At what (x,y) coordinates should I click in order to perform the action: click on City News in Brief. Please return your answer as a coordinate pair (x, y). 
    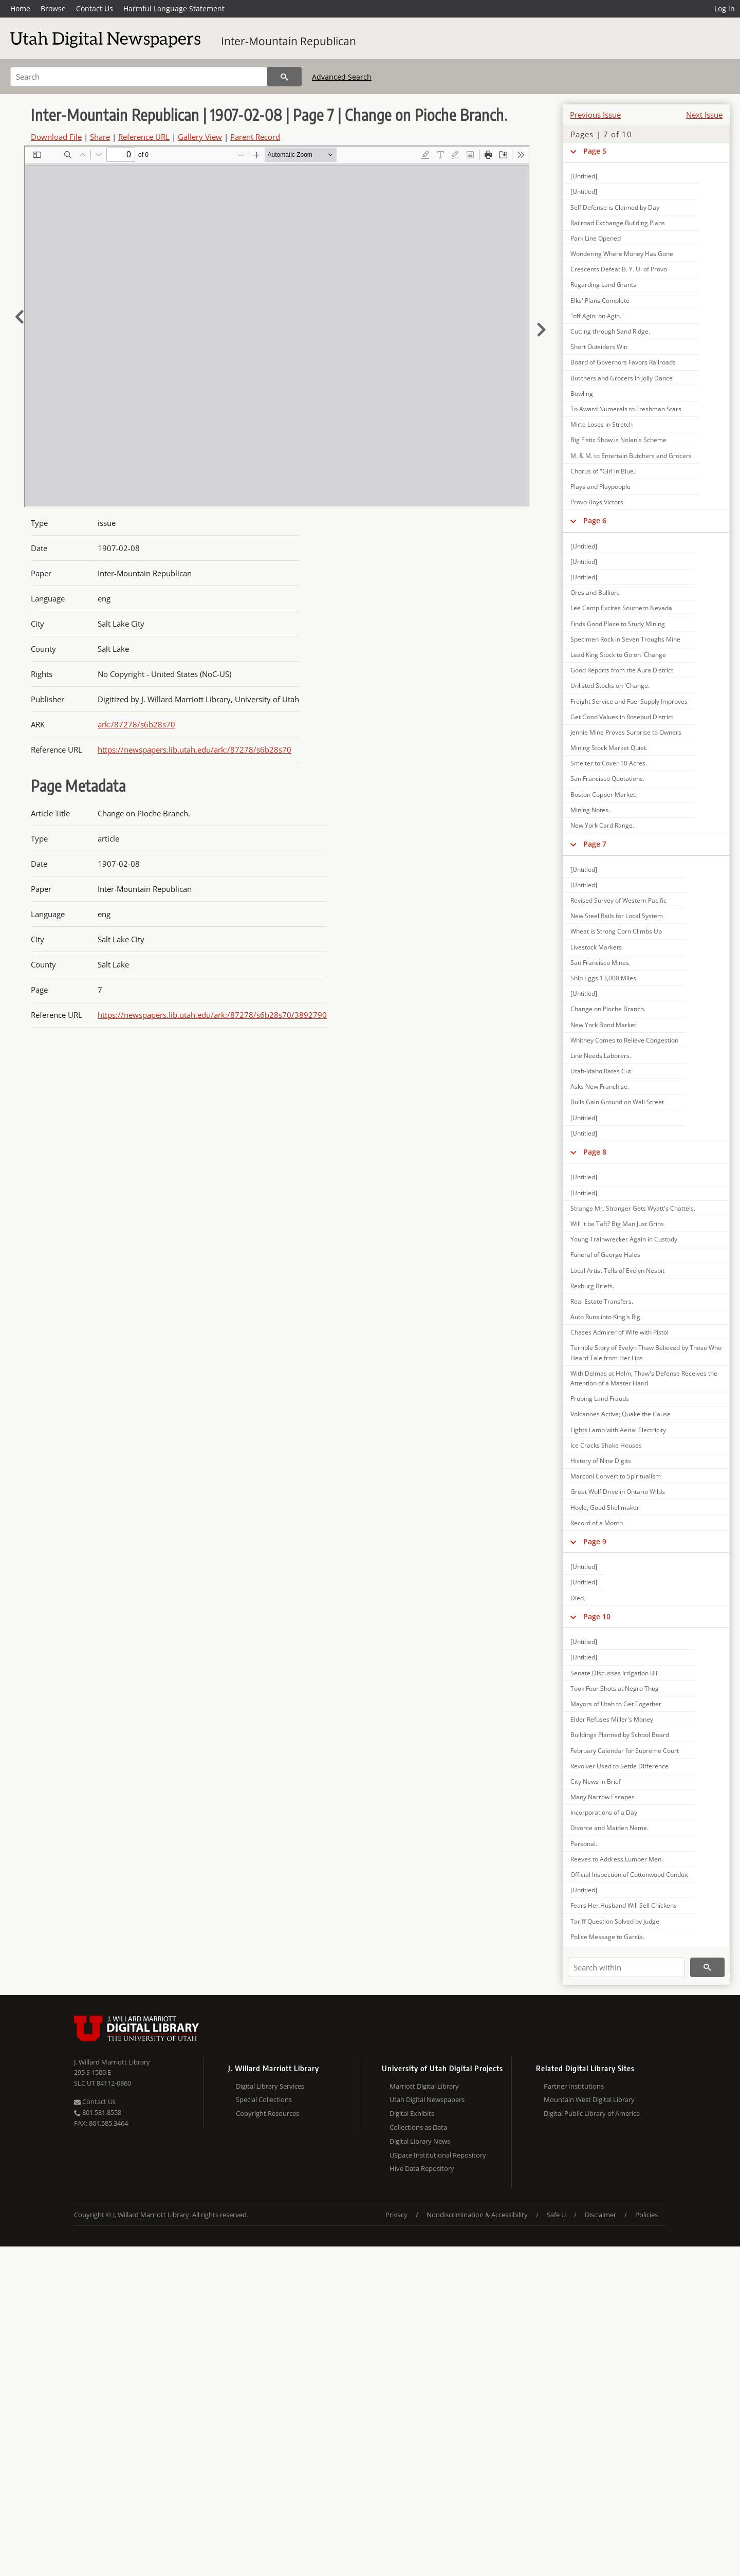
    Looking at the image, I should click on (595, 1781).